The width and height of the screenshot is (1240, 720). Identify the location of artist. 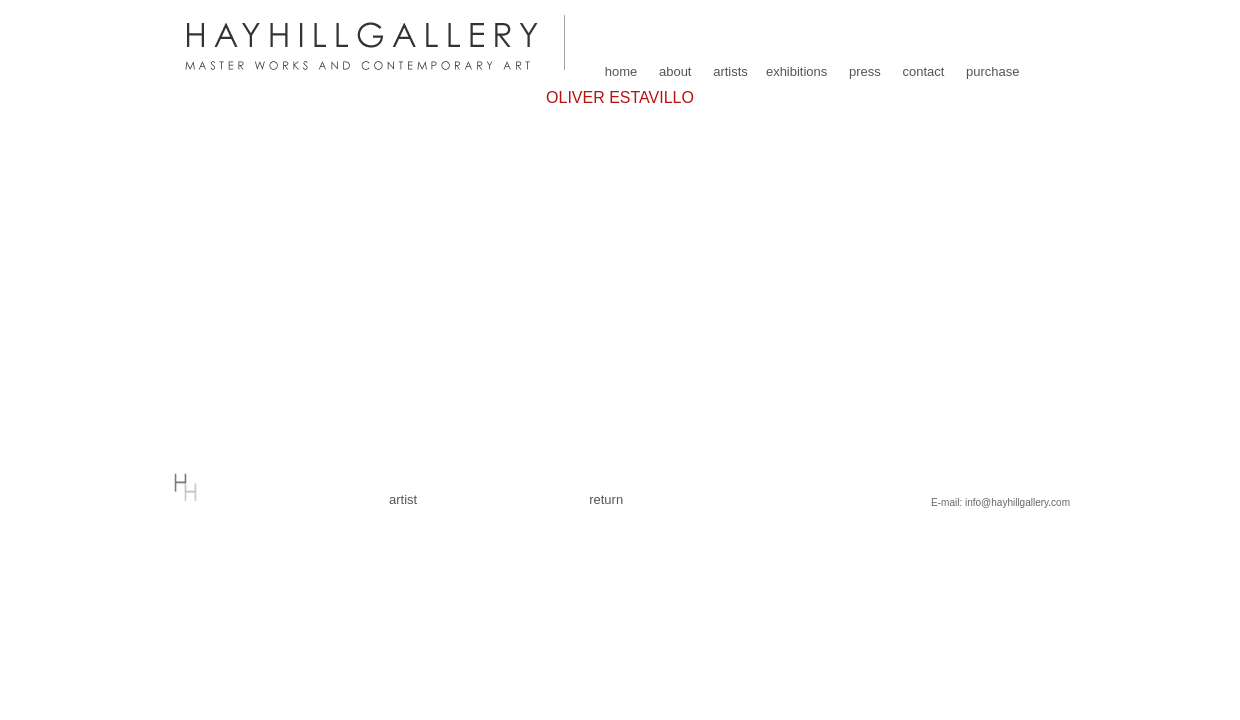
(403, 499).